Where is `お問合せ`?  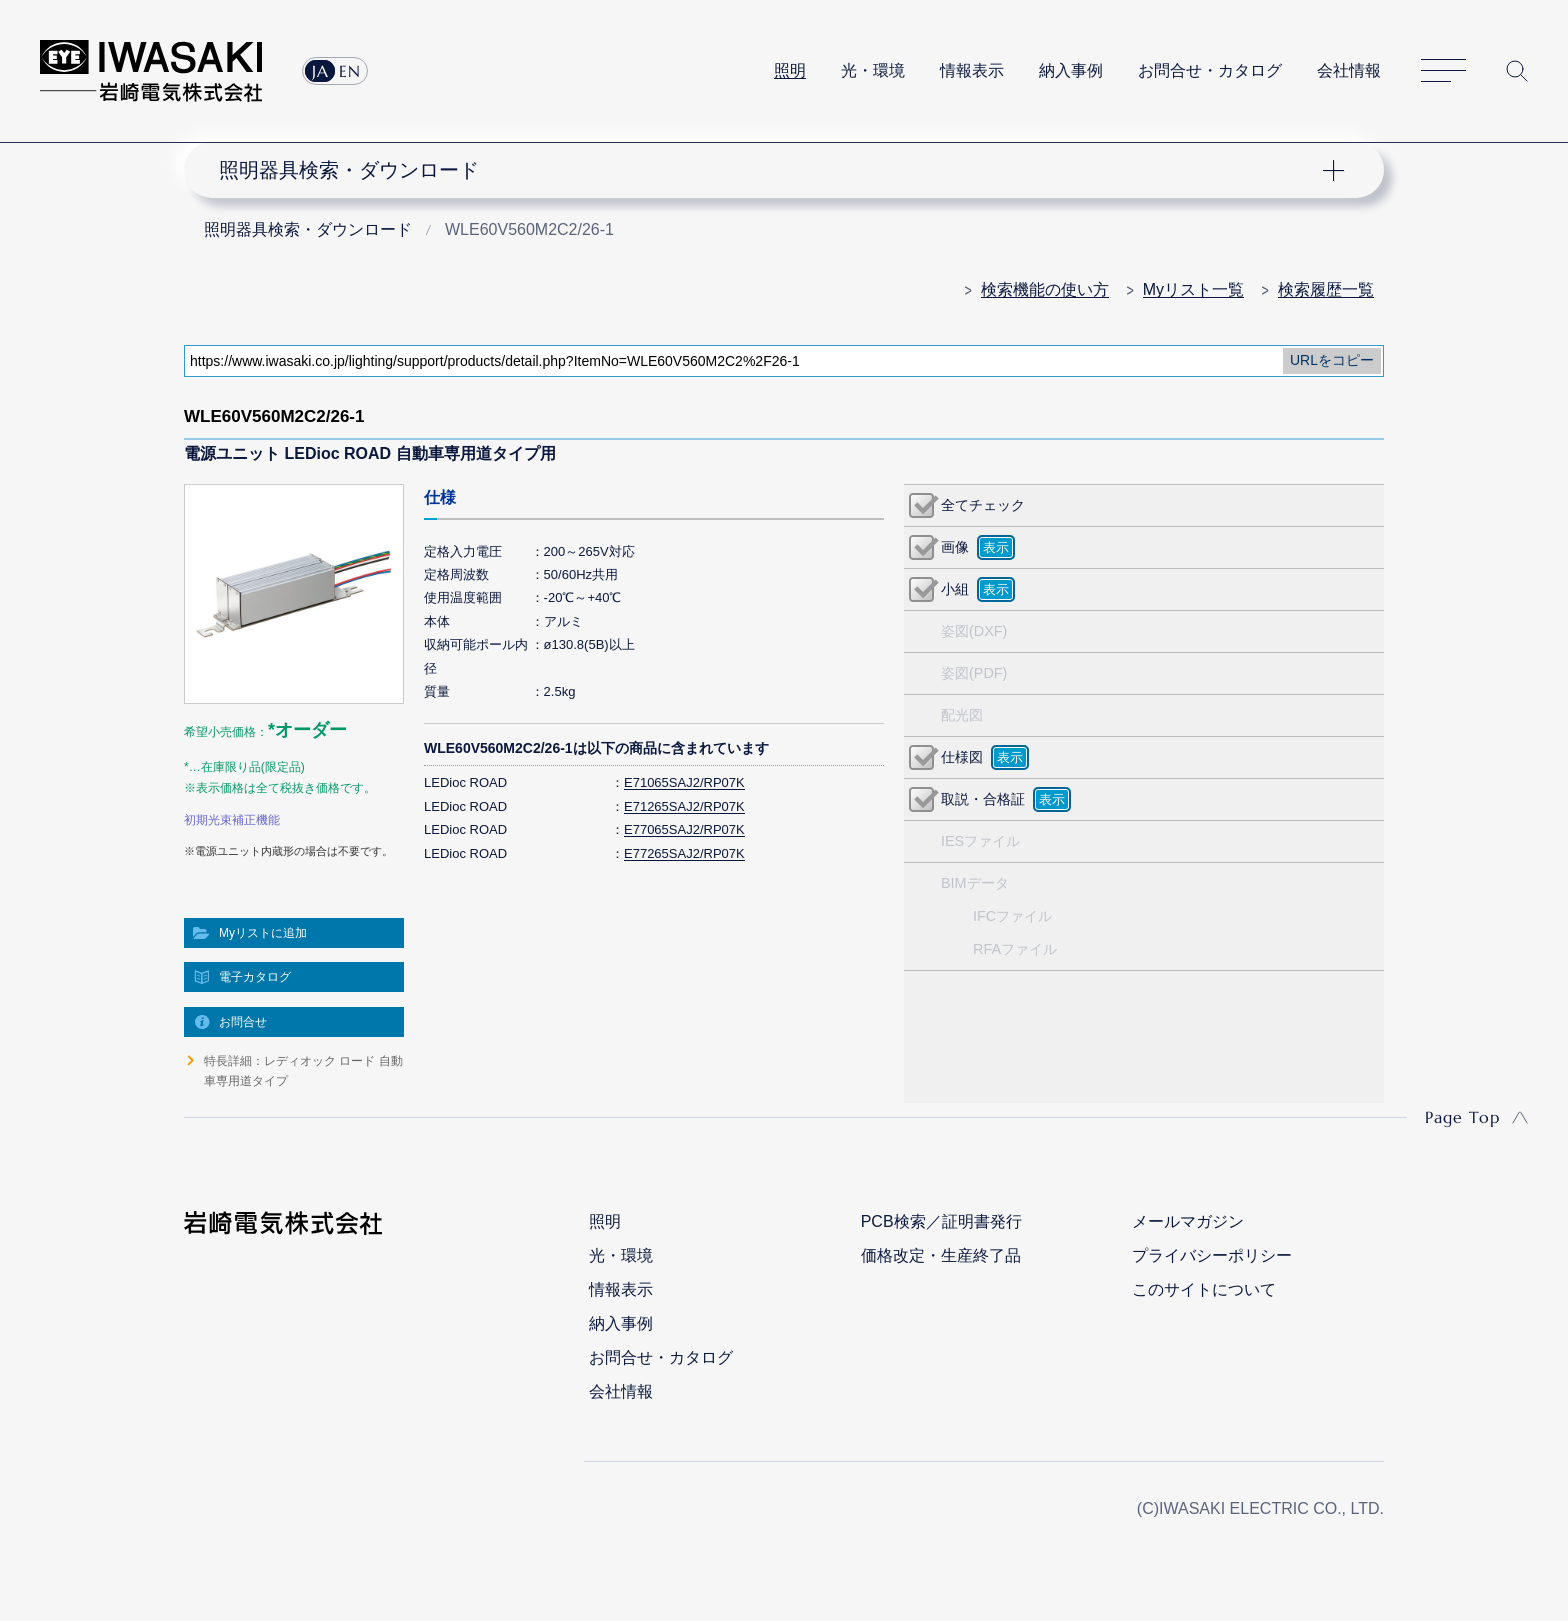
お問合せ is located at coordinates (243, 1022).